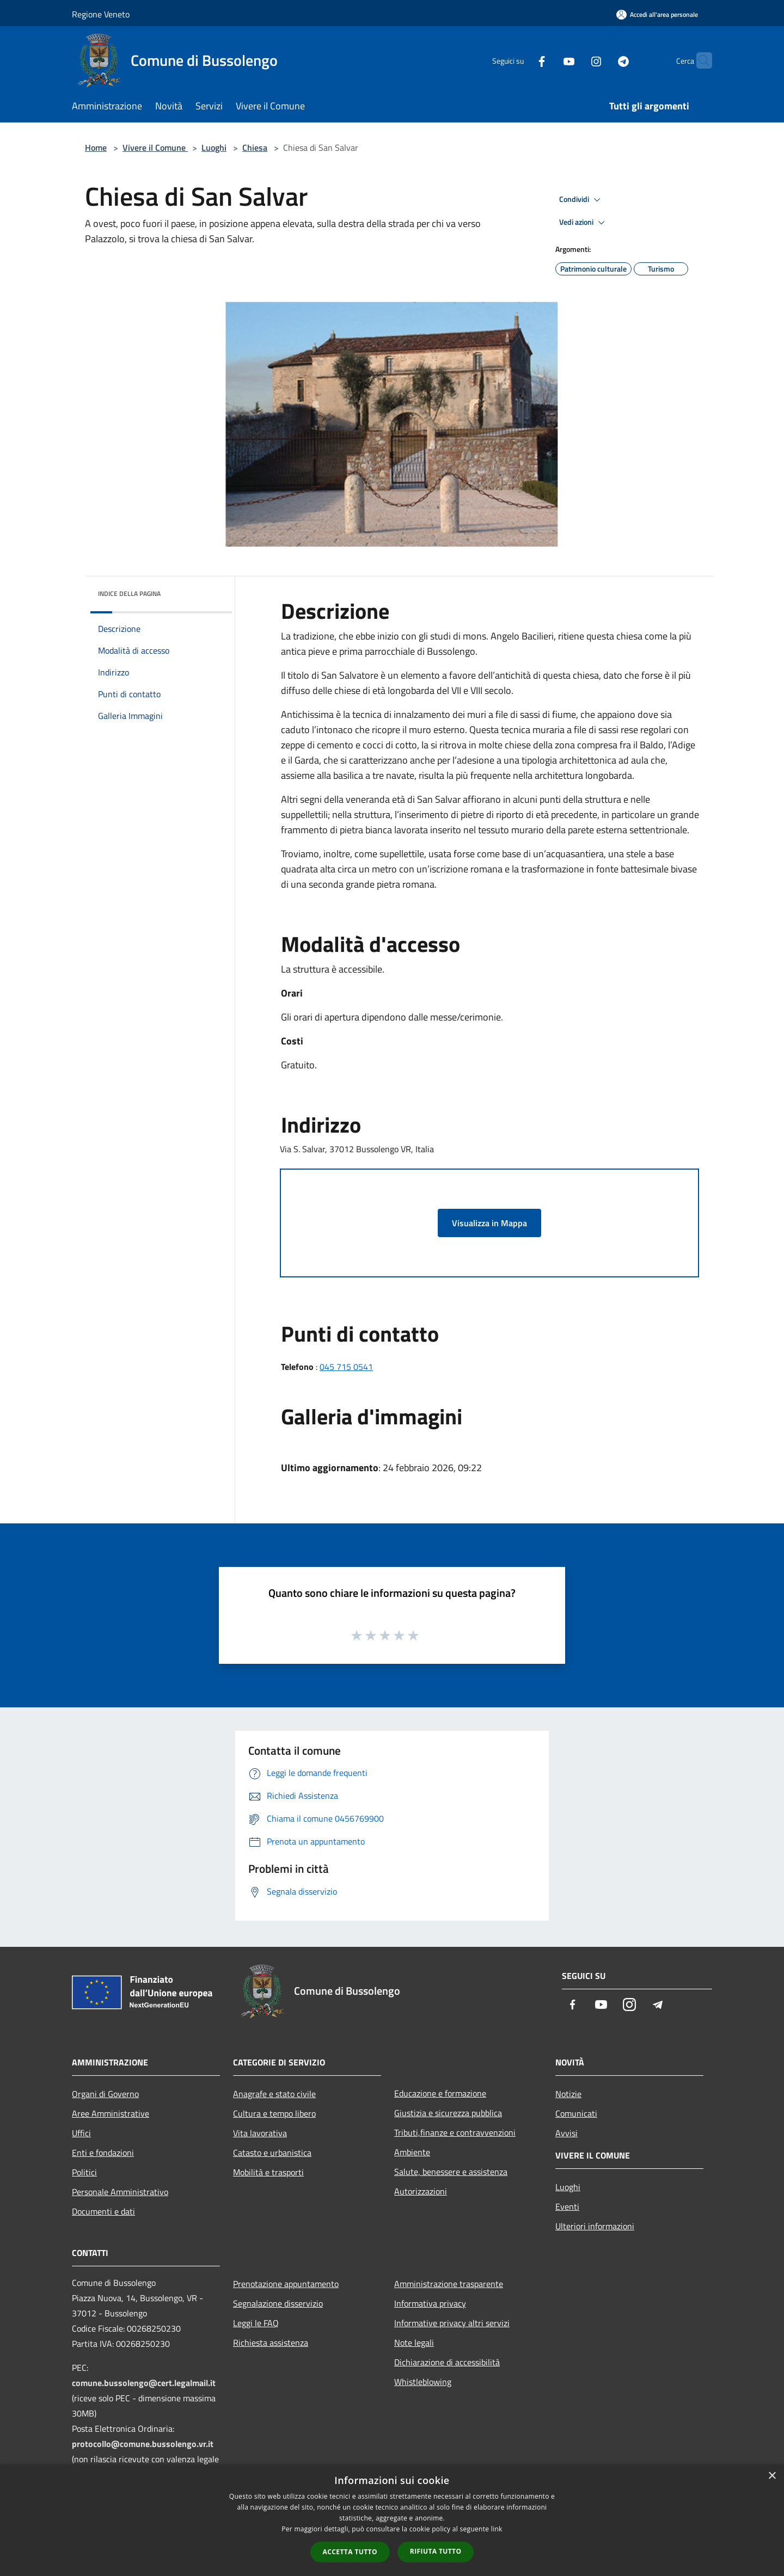  What do you see at coordinates (103, 2152) in the screenshot?
I see `Enti e fondazioni` at bounding box center [103, 2152].